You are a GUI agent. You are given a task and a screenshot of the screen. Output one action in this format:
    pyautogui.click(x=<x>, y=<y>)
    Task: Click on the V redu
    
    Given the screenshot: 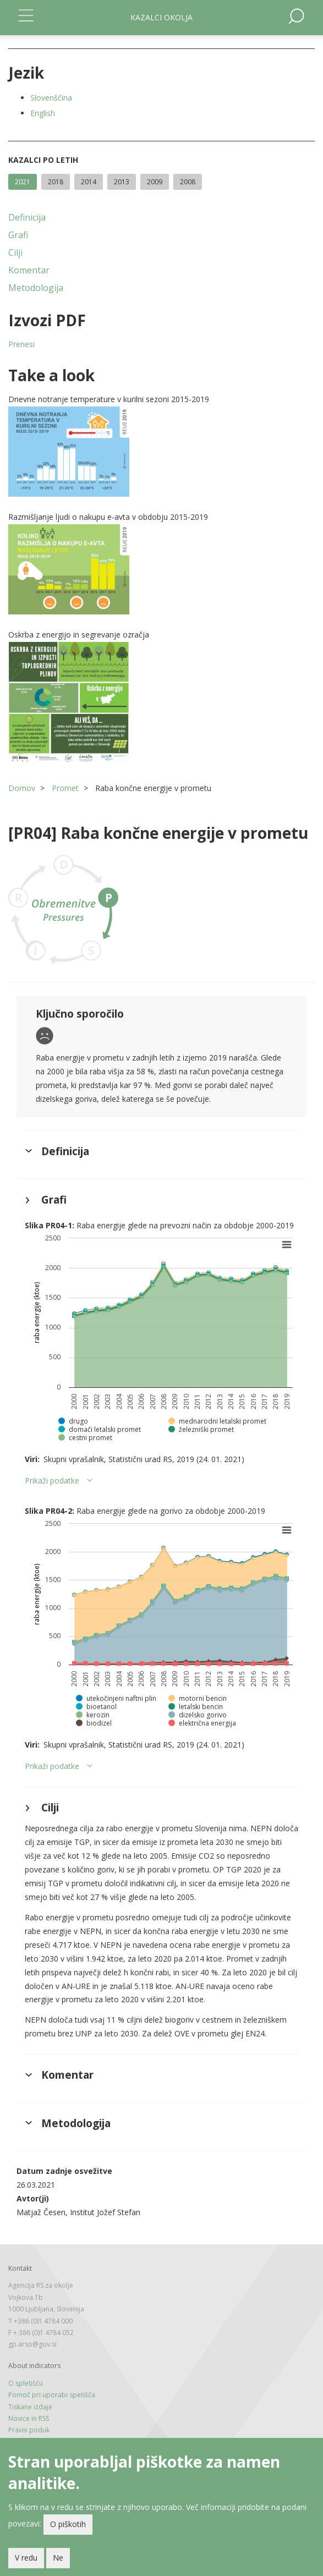 What is the action you would take?
    pyautogui.click(x=26, y=2561)
    